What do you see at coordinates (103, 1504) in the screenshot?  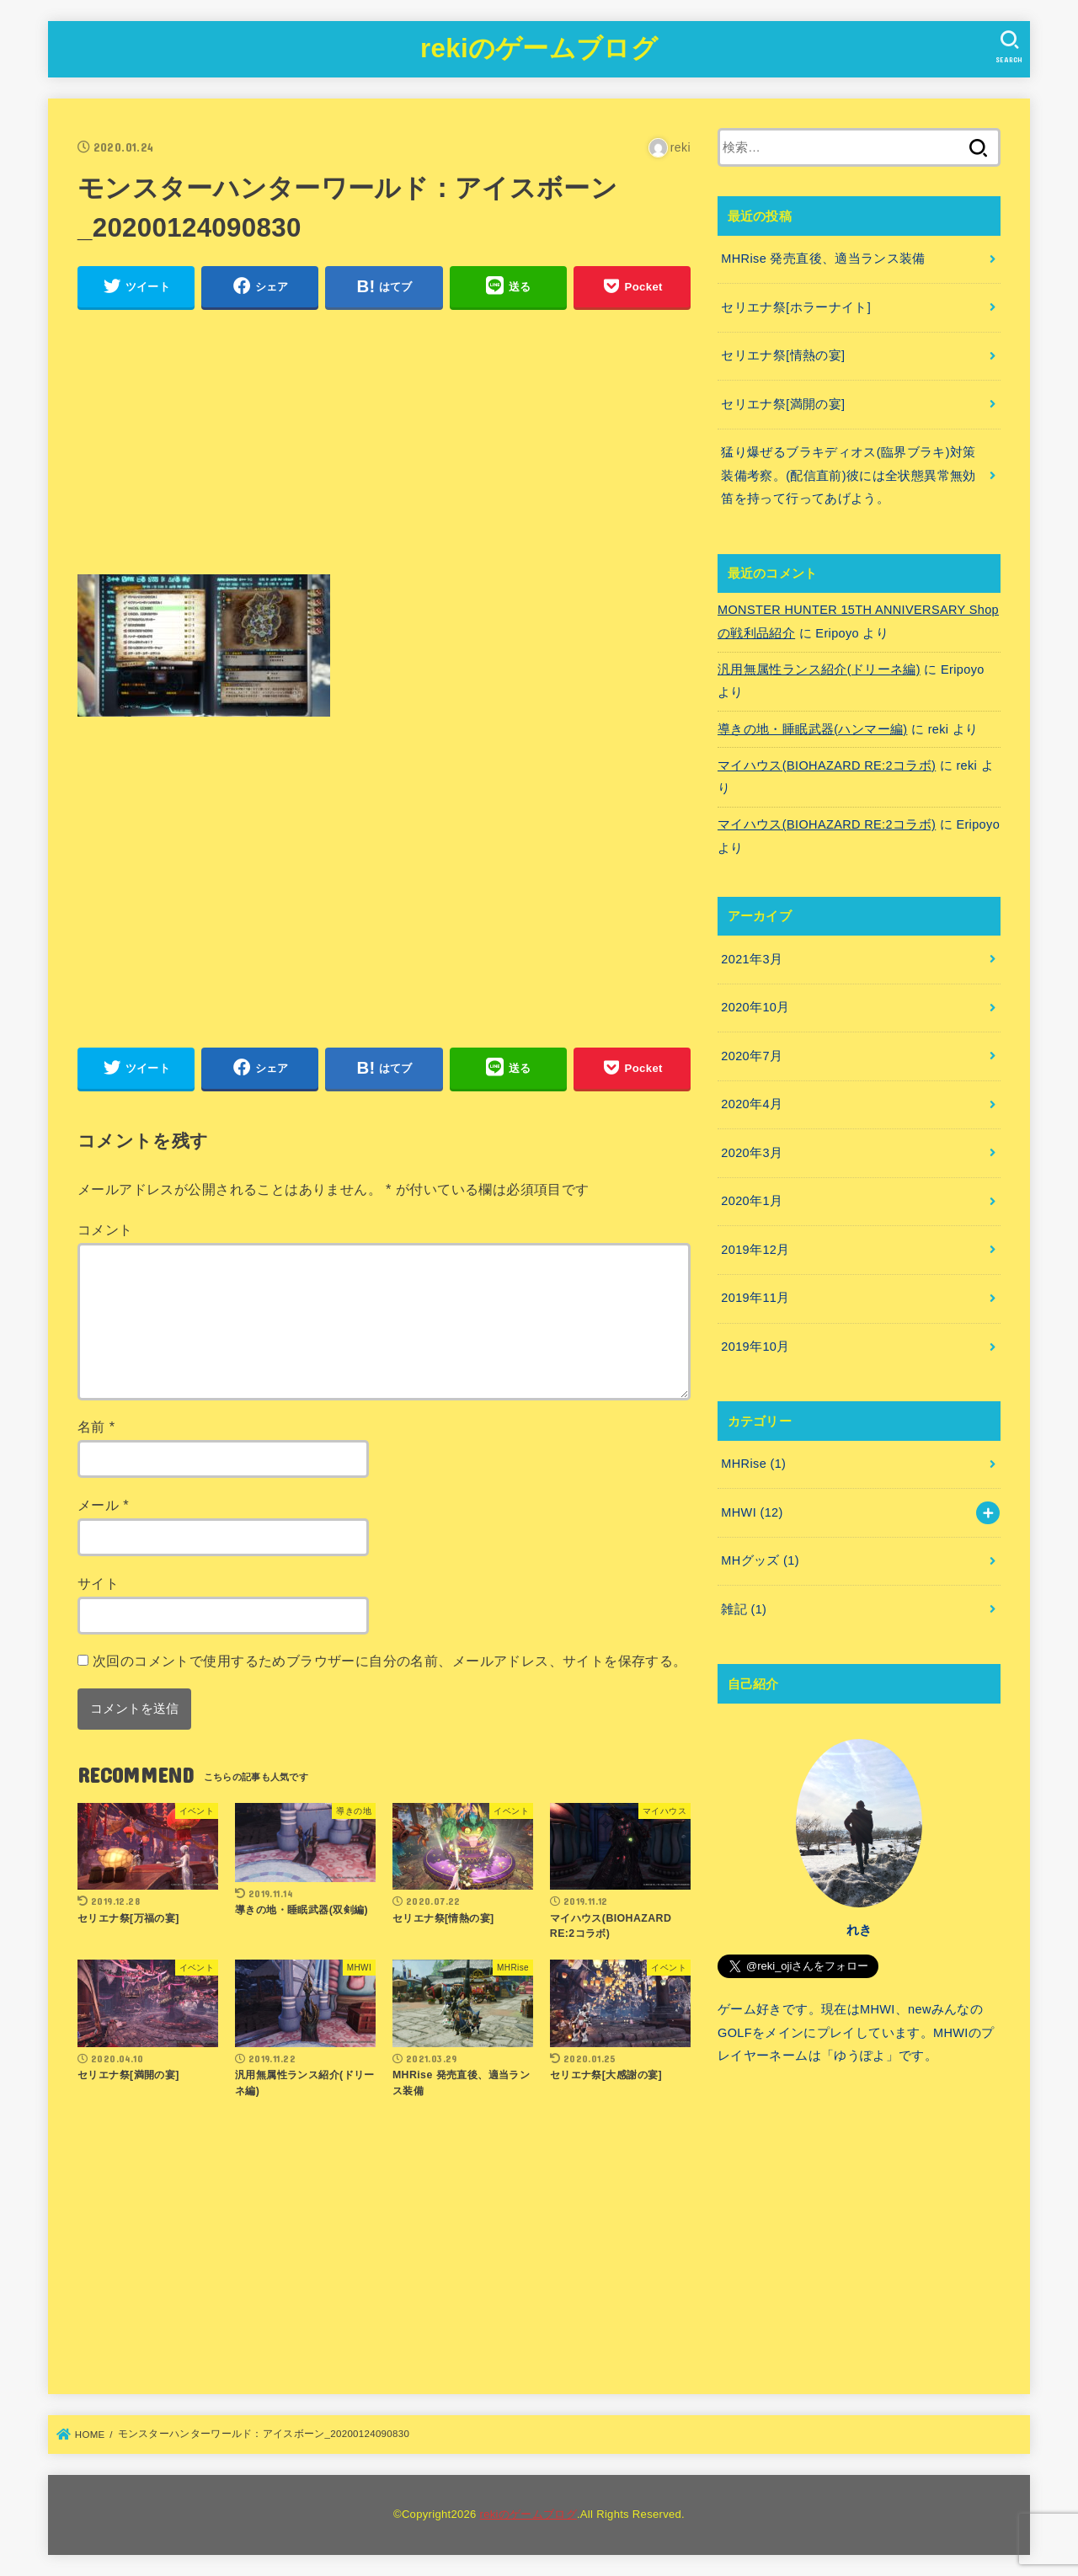 I see `メール` at bounding box center [103, 1504].